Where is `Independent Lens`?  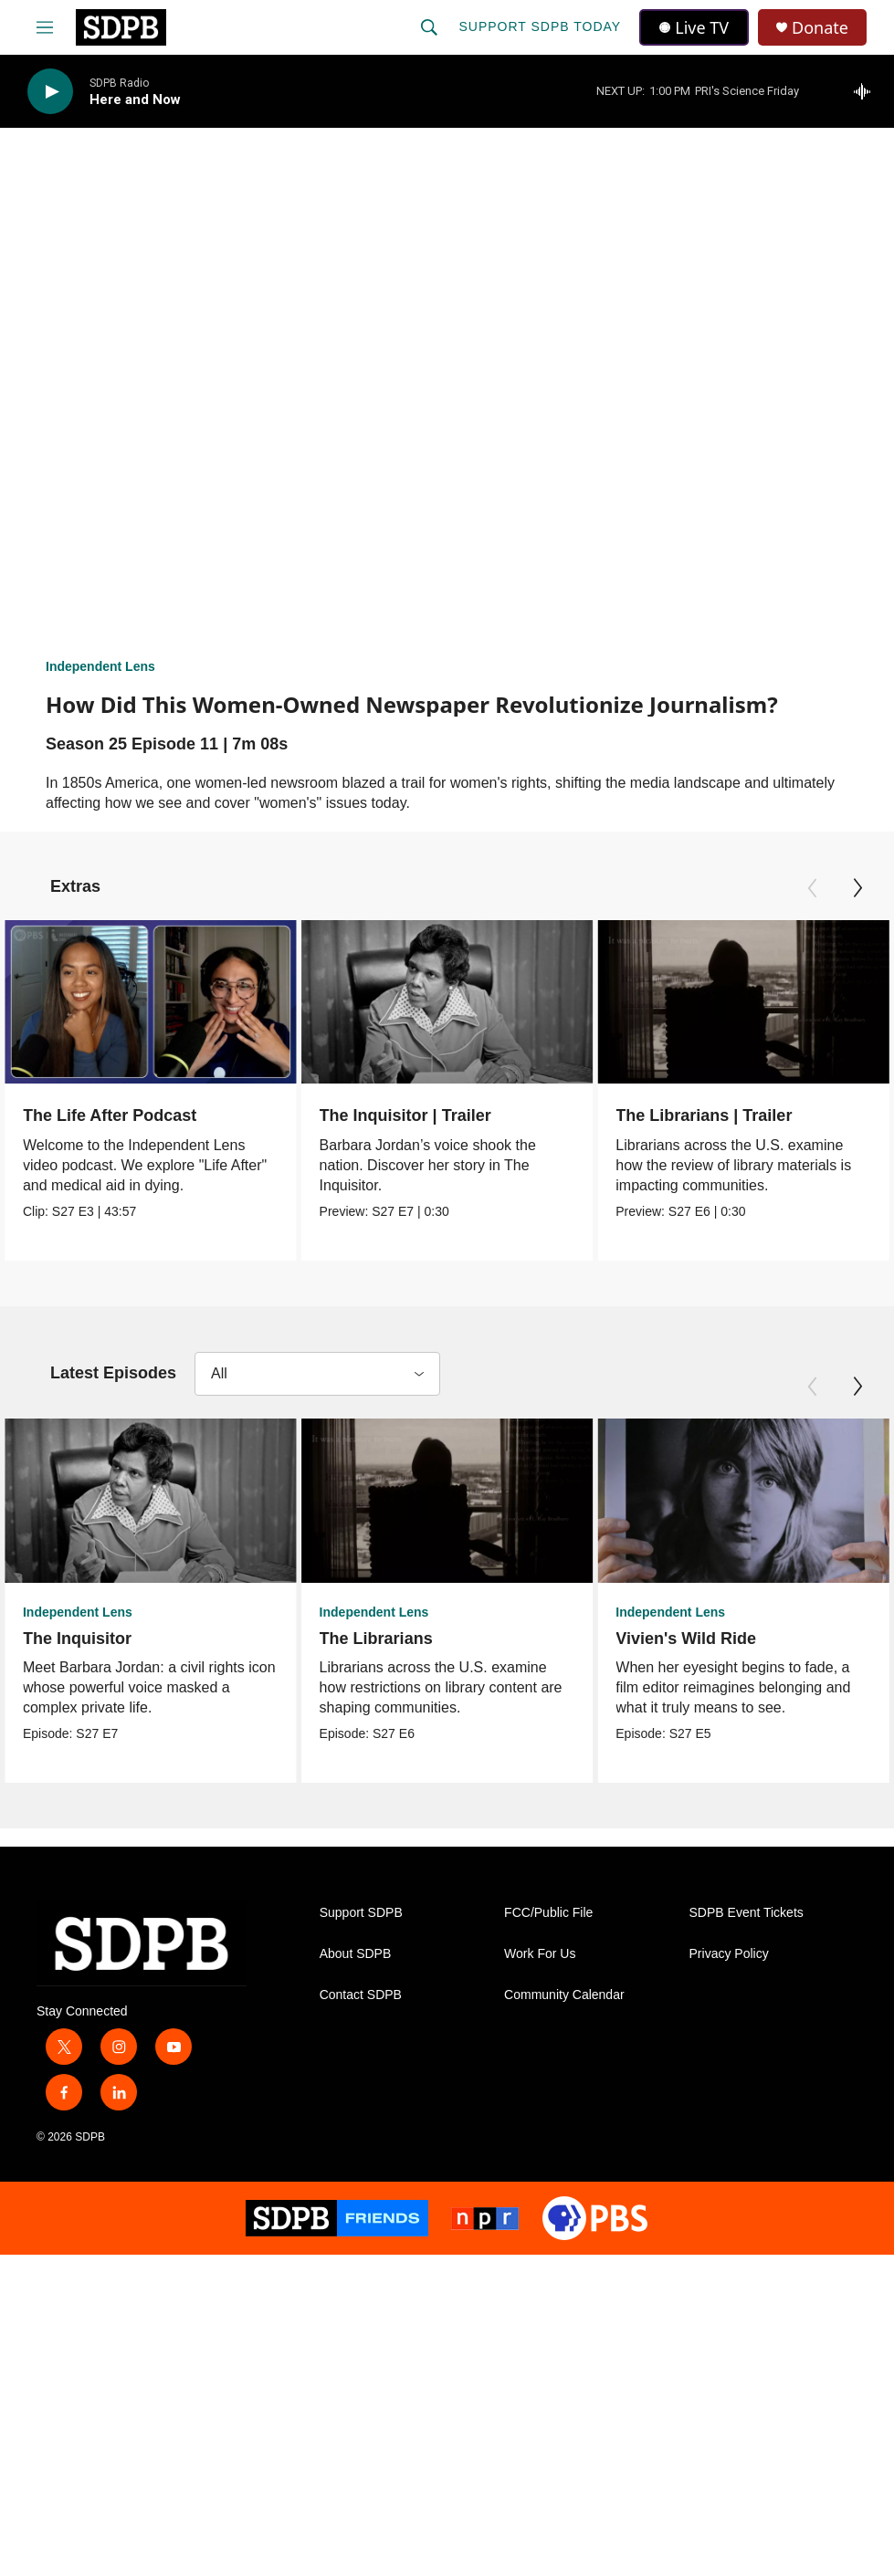 Independent Lens is located at coordinates (100, 666).